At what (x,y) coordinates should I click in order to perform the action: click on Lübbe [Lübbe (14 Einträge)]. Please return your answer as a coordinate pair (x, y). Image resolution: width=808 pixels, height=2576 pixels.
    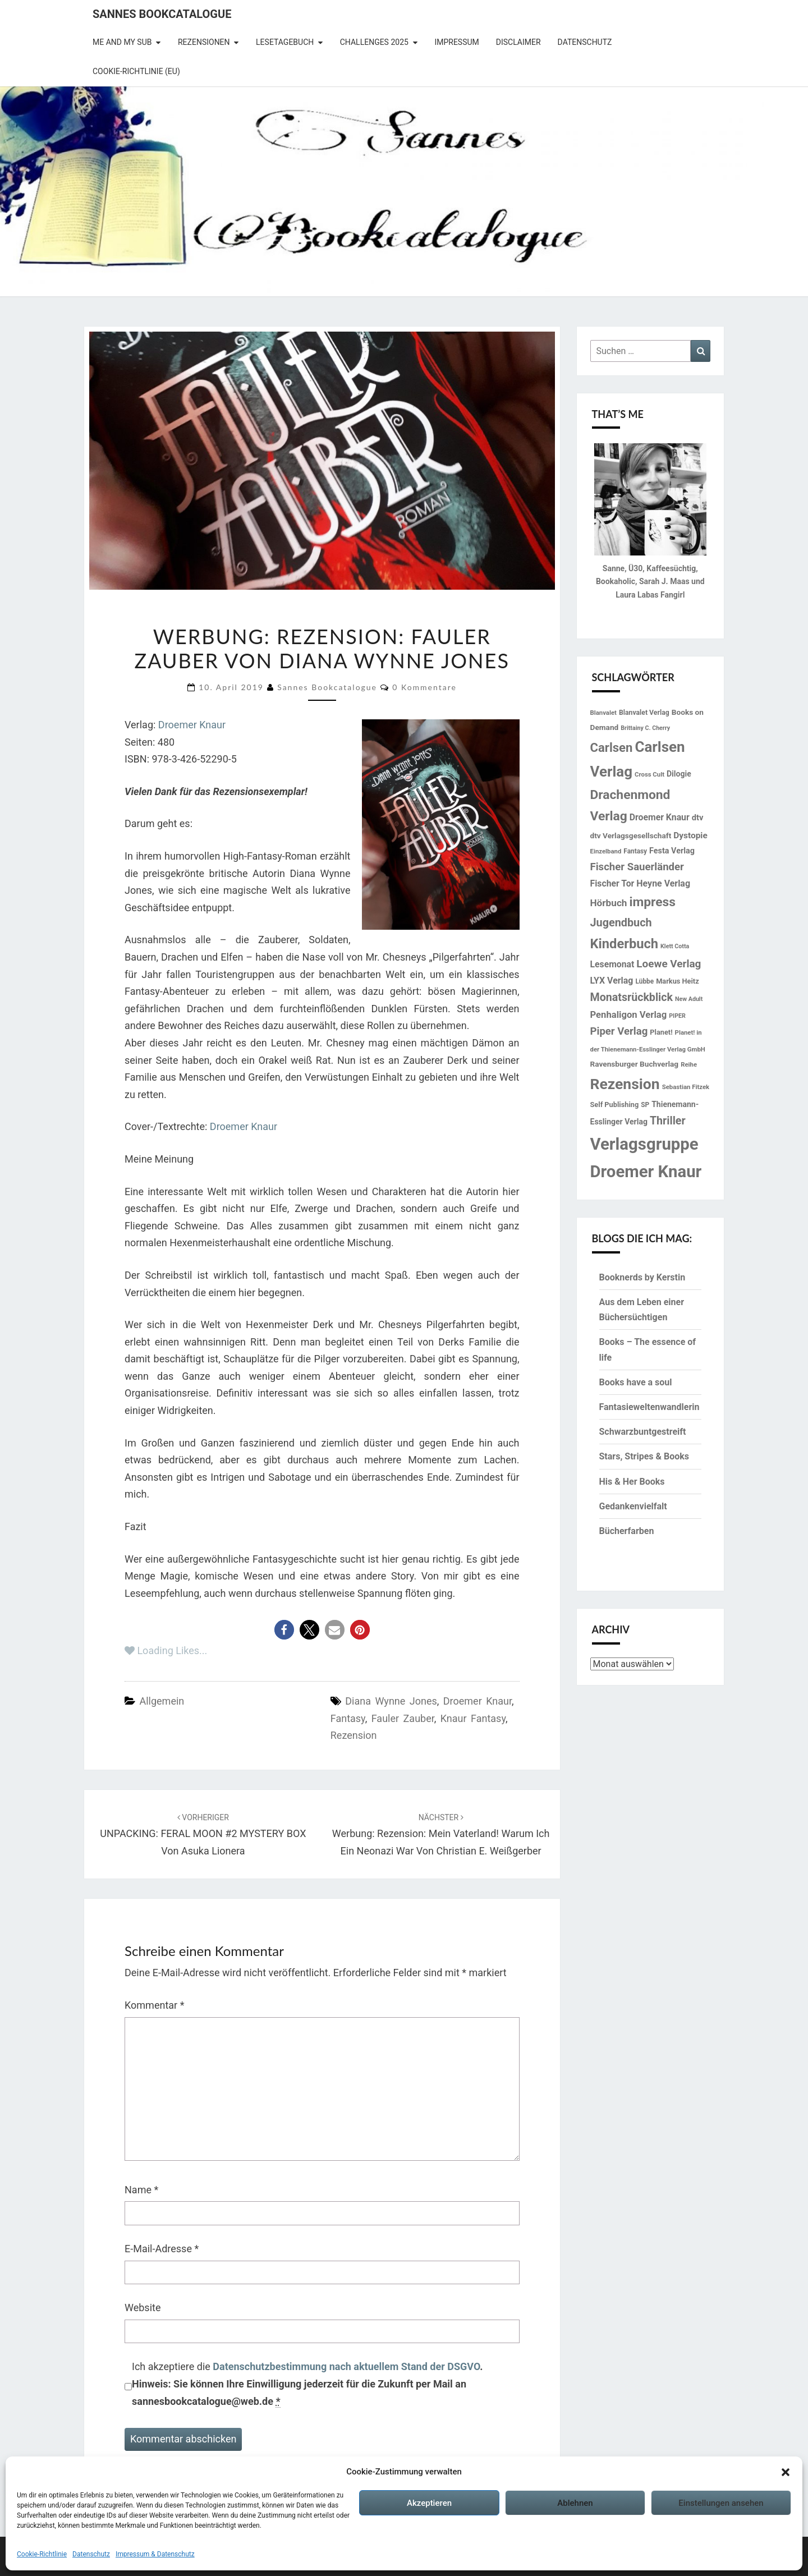
    Looking at the image, I should click on (644, 981).